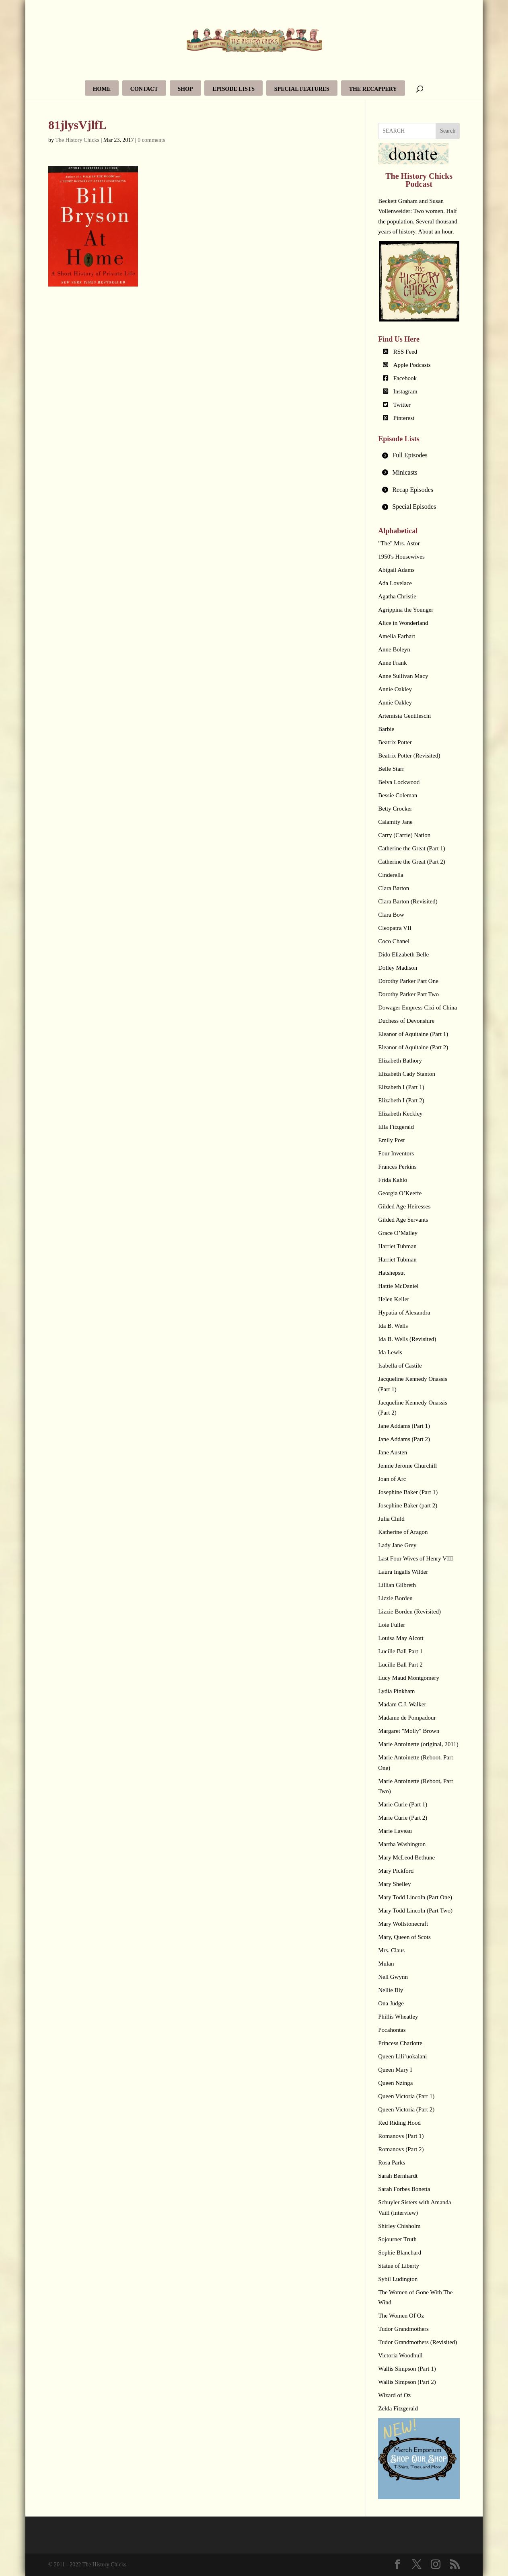 This screenshot has width=508, height=2576. Describe the element at coordinates (398, 2266) in the screenshot. I see `Statue of Liberty` at that location.